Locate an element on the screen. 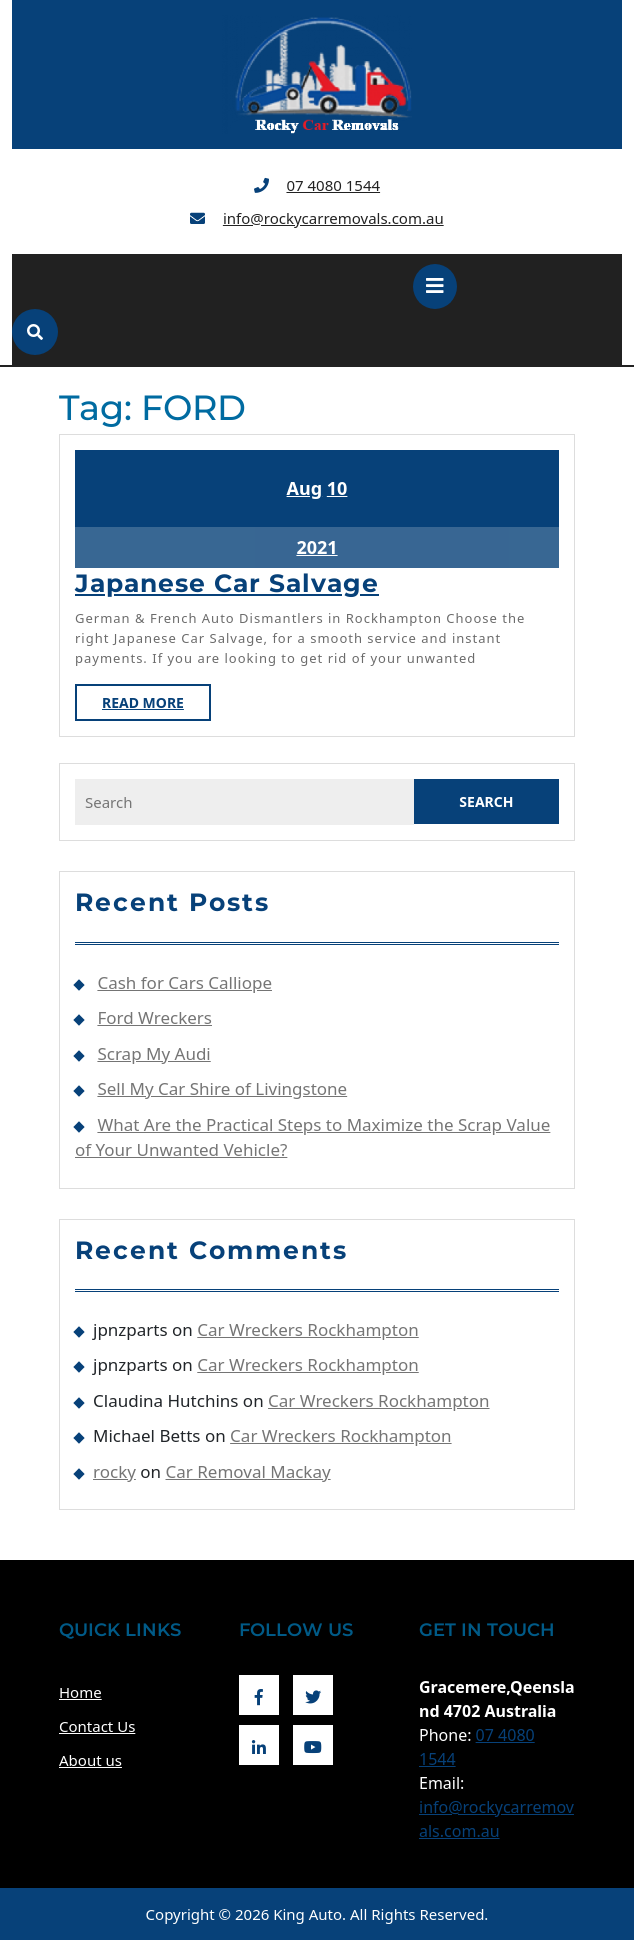 This screenshot has height=1940, width=634. info@rockycarremovals.com.au is located at coordinates (333, 218).